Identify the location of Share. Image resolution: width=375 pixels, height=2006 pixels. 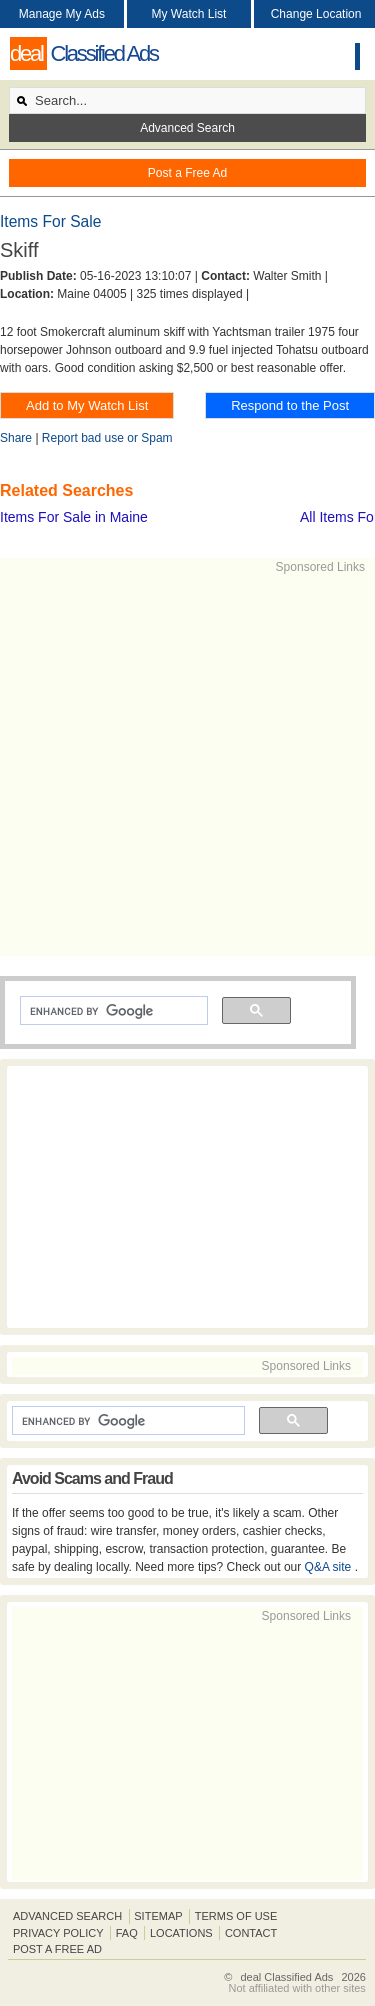
(16, 438).